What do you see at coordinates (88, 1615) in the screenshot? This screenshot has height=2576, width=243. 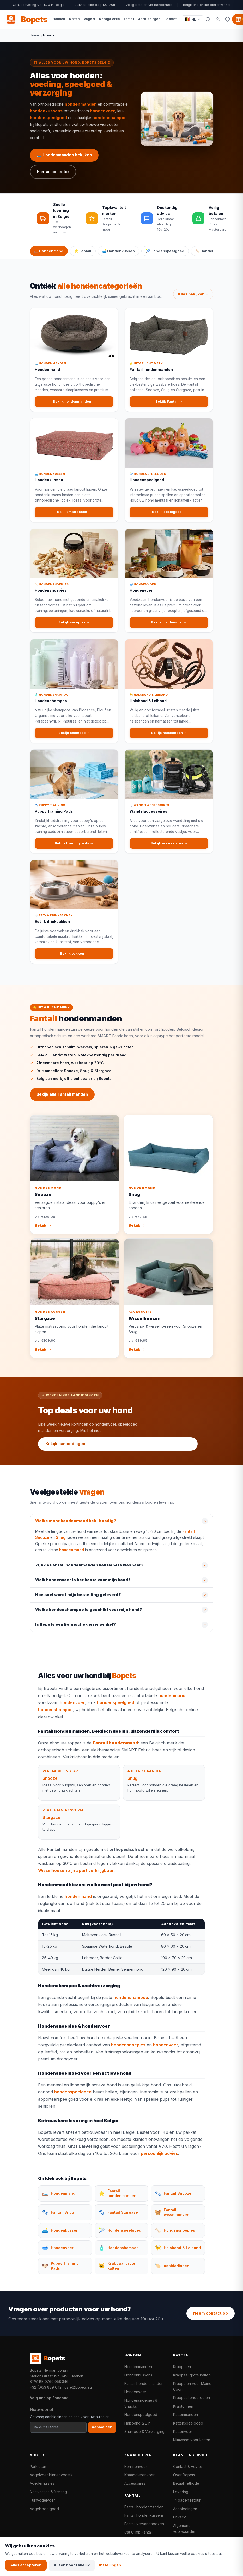 I see `Welke hondenshampoo is geschikt voor mijn hond?` at bounding box center [88, 1615].